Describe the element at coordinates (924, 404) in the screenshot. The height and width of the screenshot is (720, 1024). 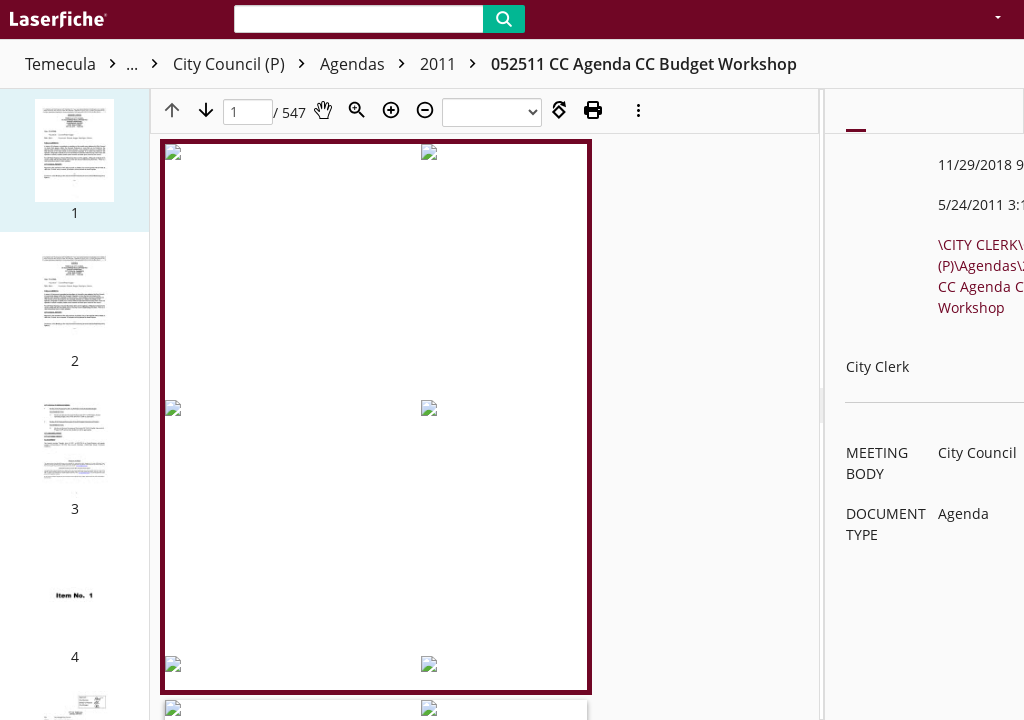
I see `[document]` at that location.